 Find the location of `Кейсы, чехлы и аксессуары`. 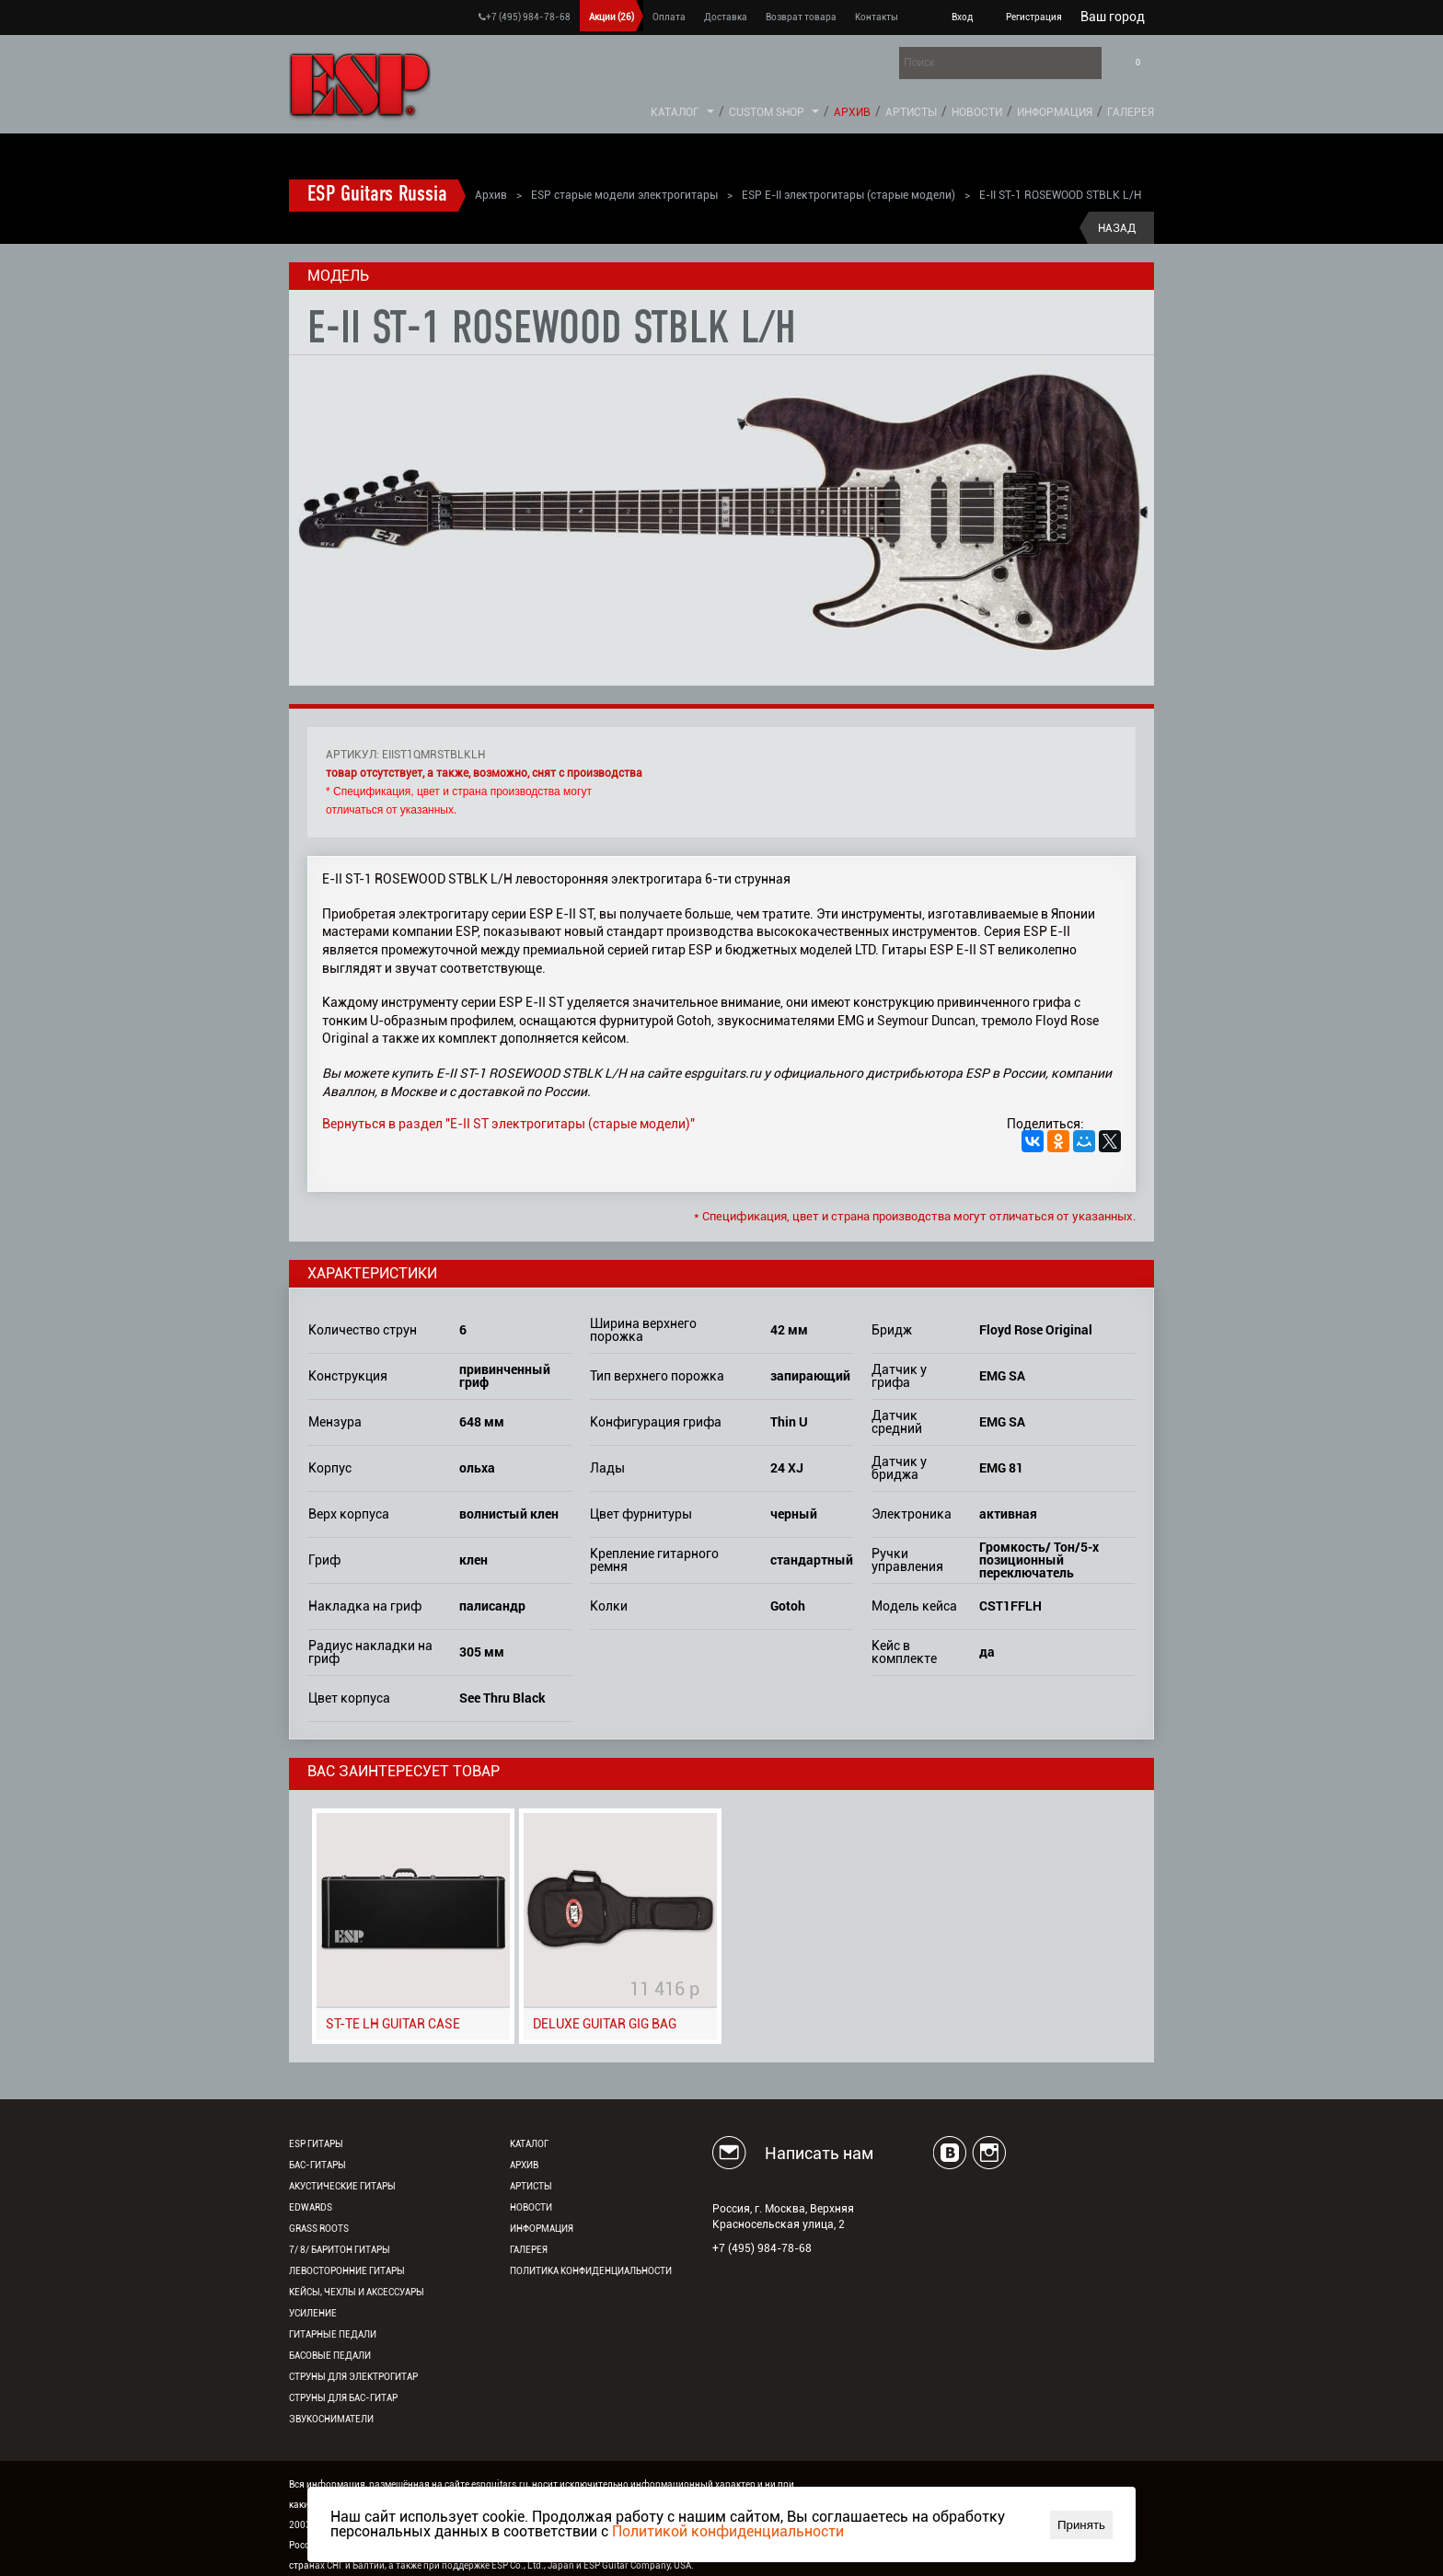

Кейсы, чехлы и аксессуары is located at coordinates (356, 2292).